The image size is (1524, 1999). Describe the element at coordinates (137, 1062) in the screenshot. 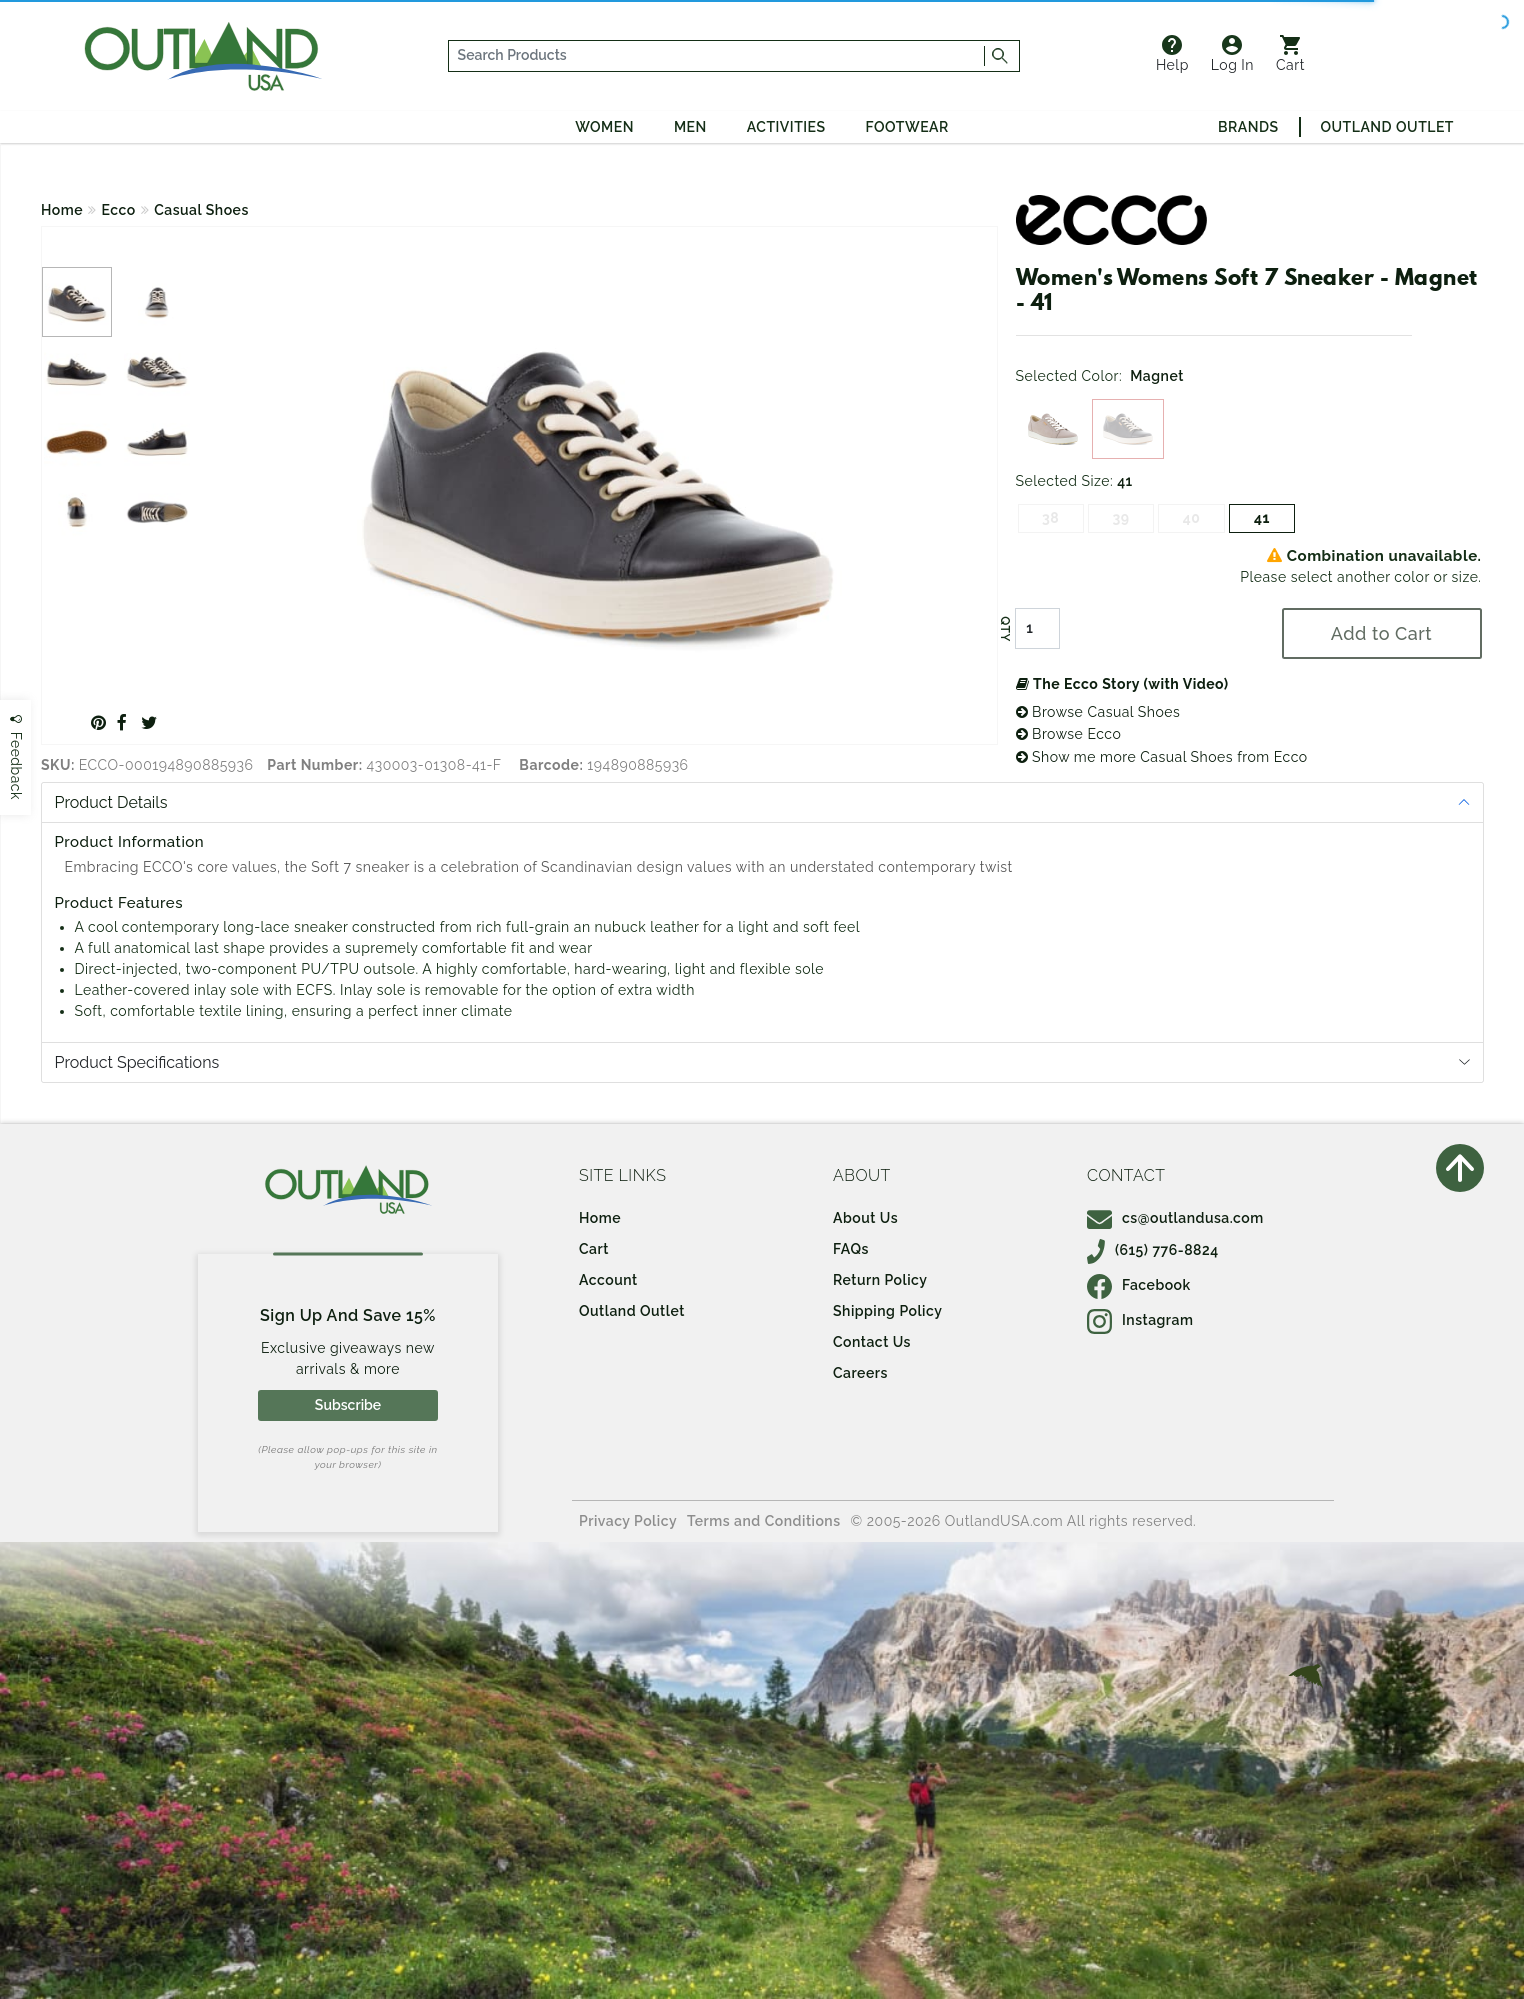

I see `Product Specifications` at that location.